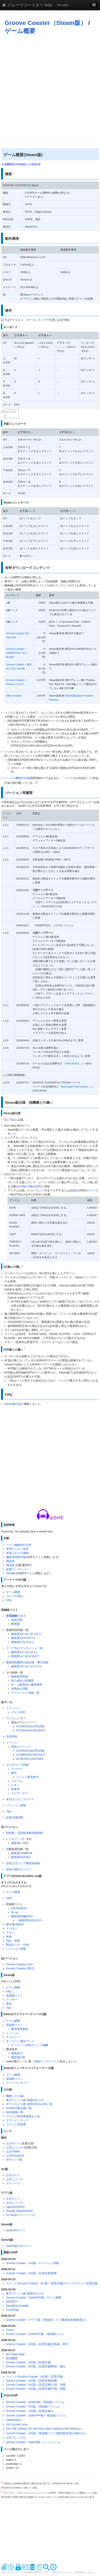 Image resolution: width=100 pixels, height=2576 pixels. I want to click on GC4MAX(2023年以降), so click(30, 1726).